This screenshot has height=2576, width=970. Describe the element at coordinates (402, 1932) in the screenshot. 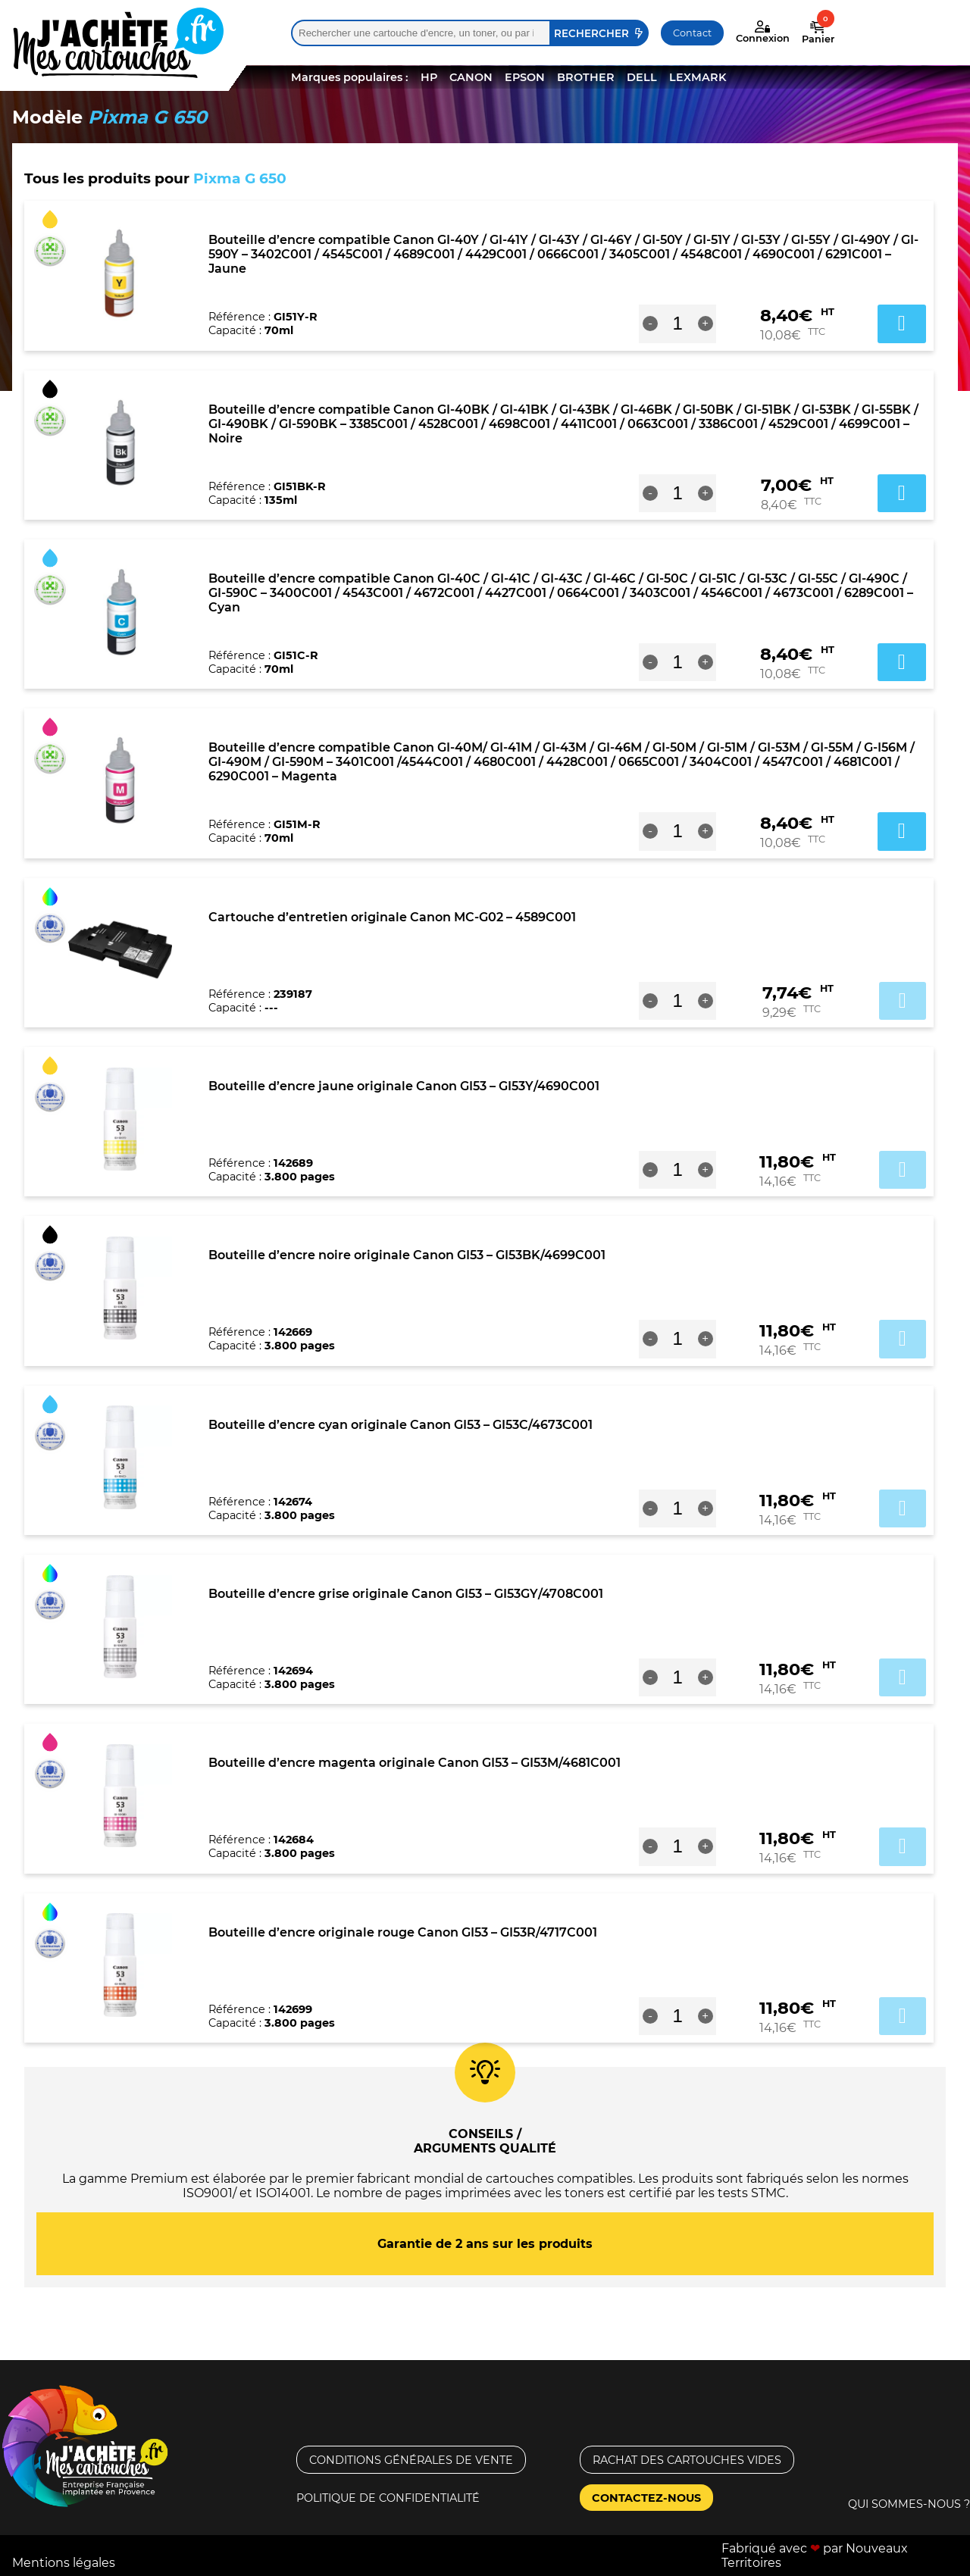

I see `Bouteille d’encre originale rouge Canon GI53 – GI53R/4717C001` at that location.